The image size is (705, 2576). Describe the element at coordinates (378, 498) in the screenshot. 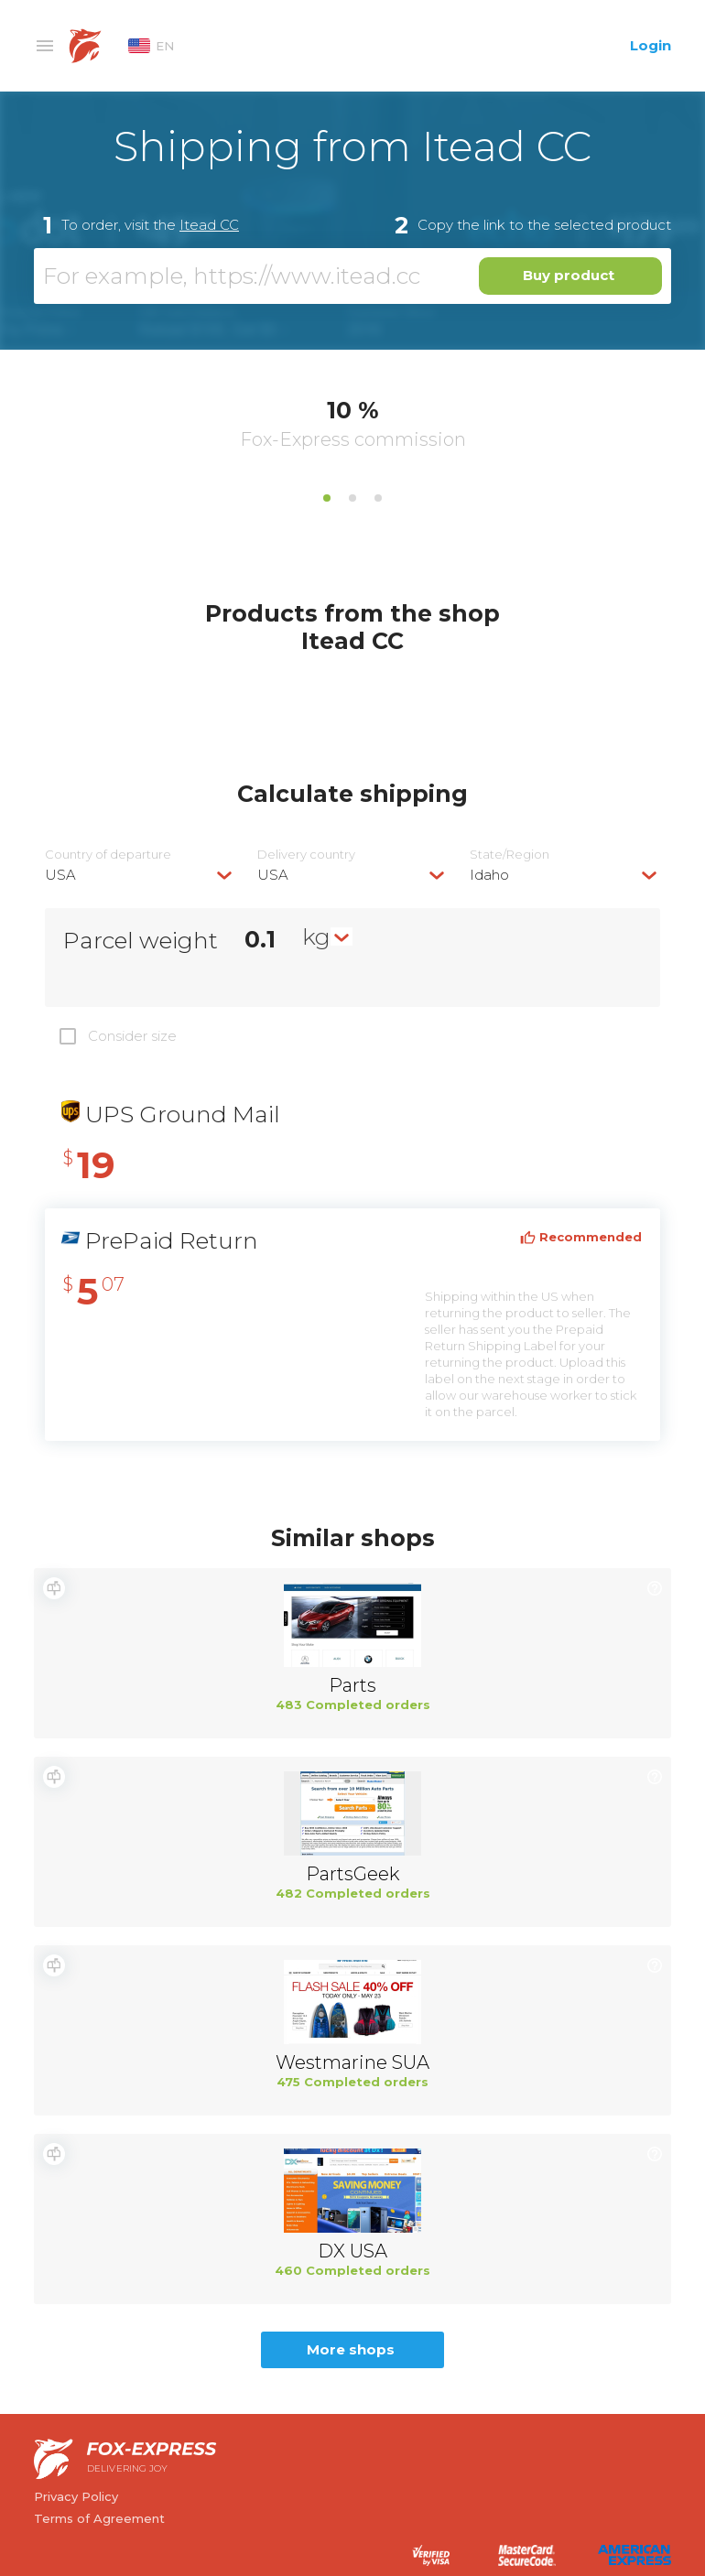

I see `3 [tab]` at that location.